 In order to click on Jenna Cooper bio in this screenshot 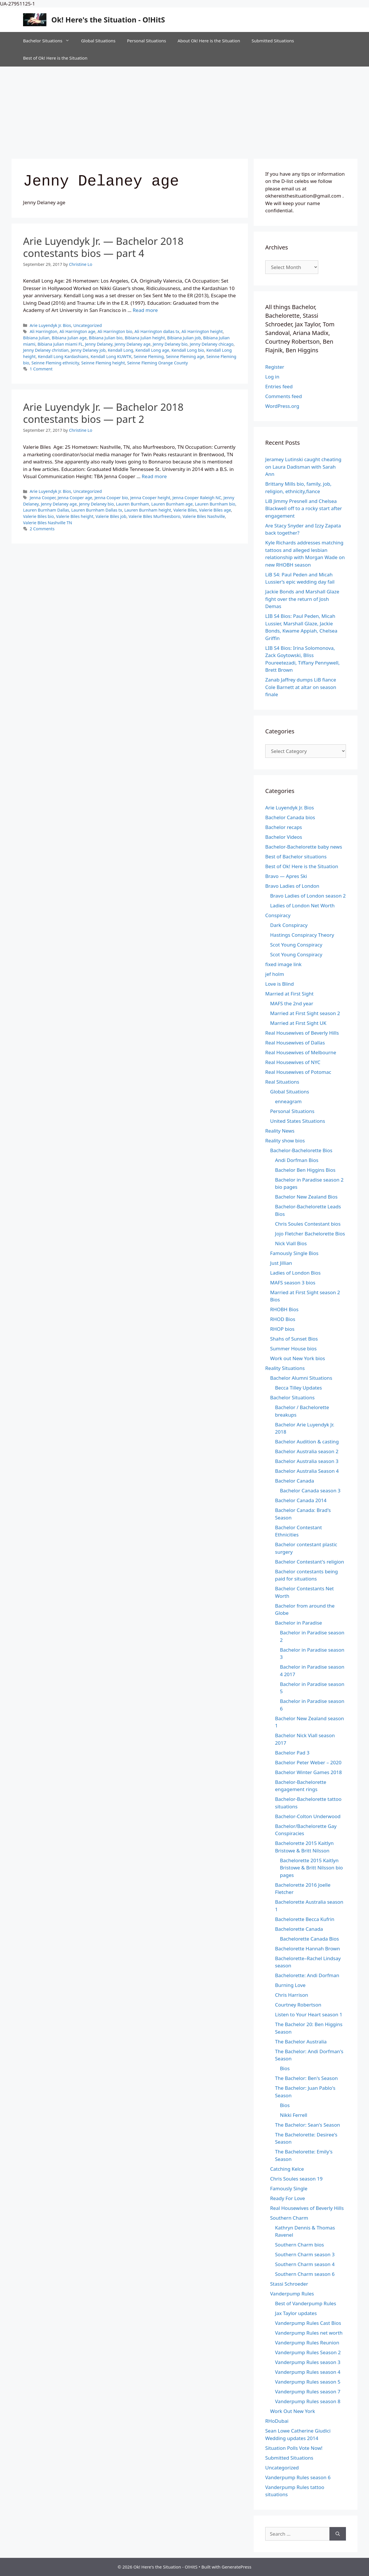, I will do `click(111, 497)`.